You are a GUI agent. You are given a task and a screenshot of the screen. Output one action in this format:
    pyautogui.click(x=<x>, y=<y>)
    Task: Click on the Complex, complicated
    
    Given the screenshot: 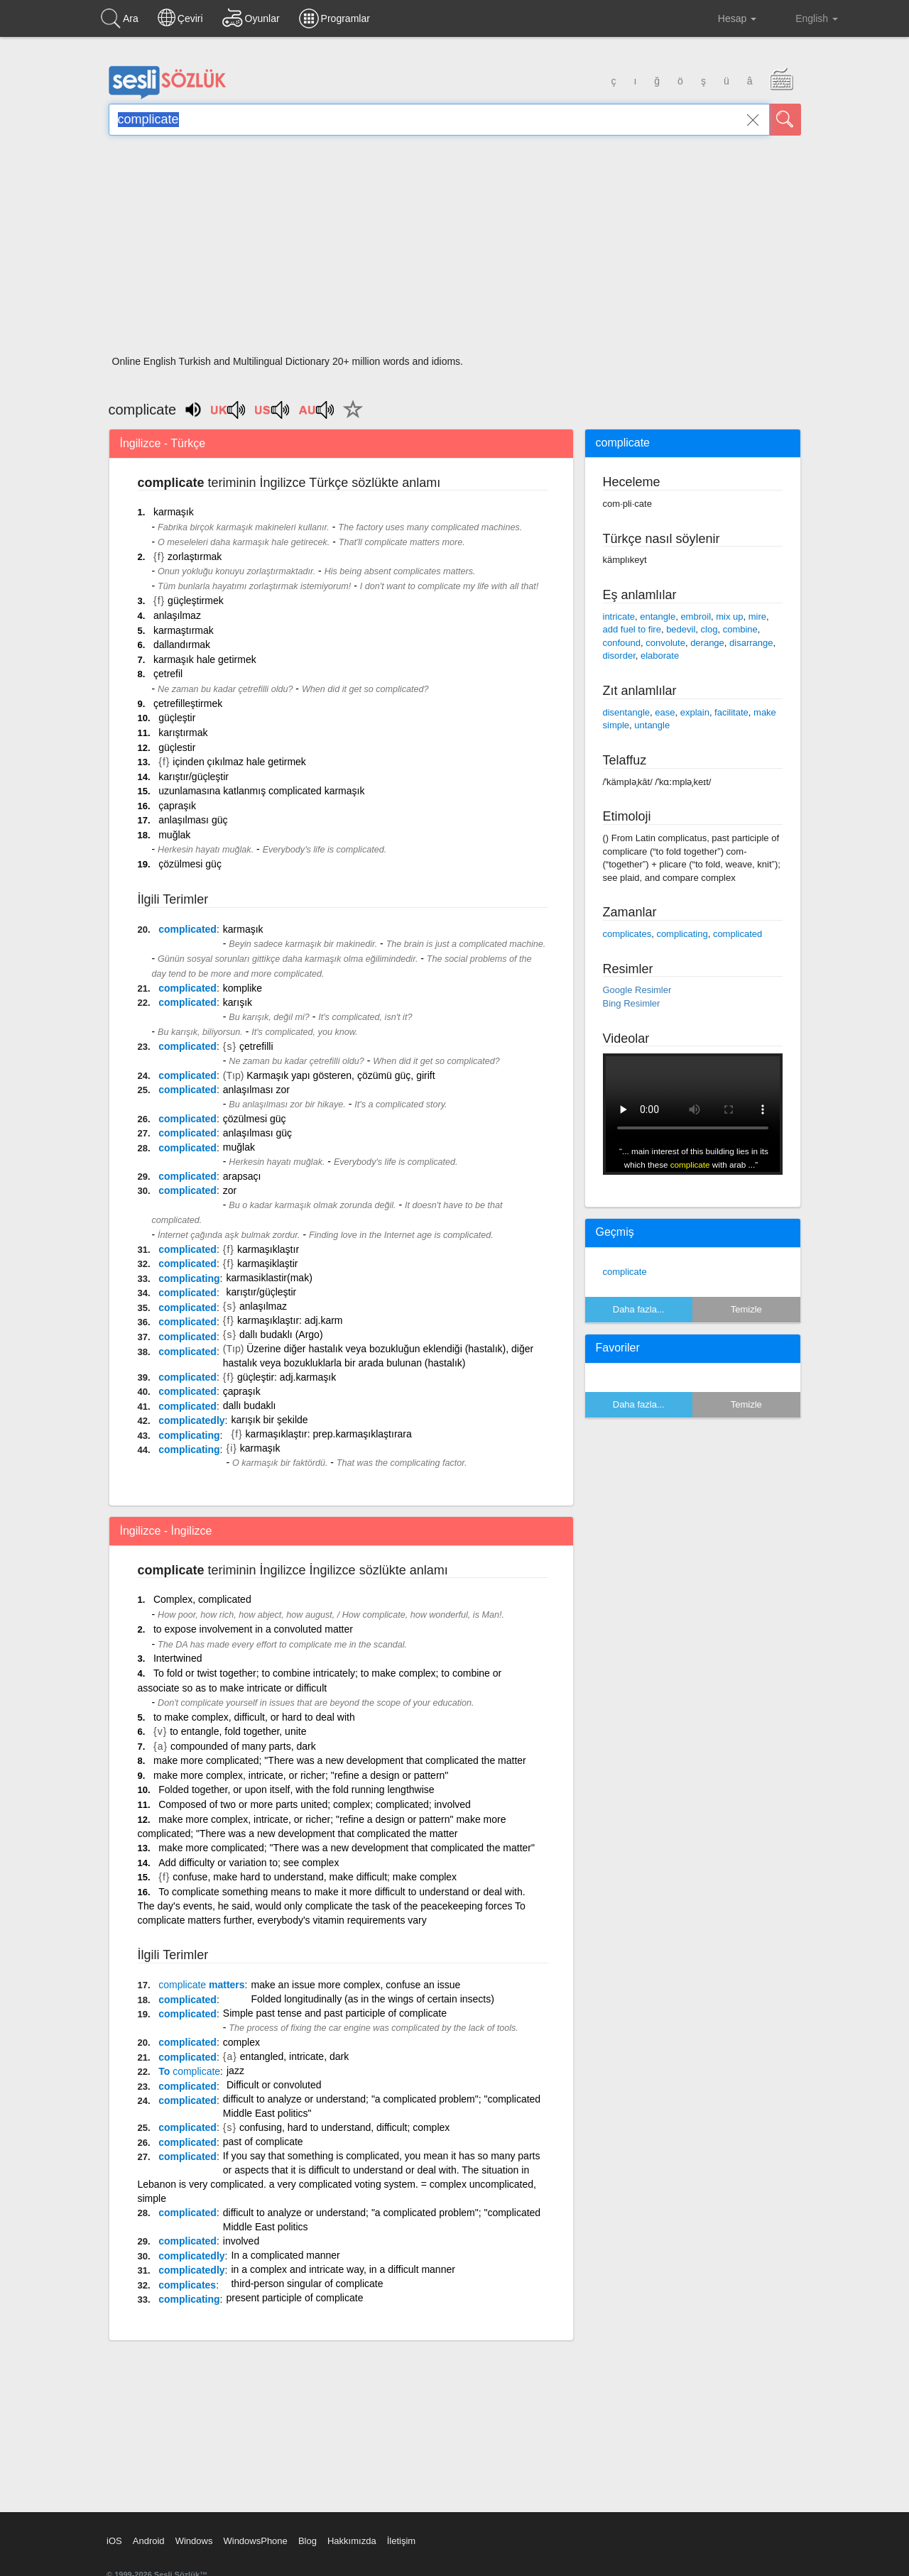 What is the action you would take?
    pyautogui.click(x=202, y=1599)
    